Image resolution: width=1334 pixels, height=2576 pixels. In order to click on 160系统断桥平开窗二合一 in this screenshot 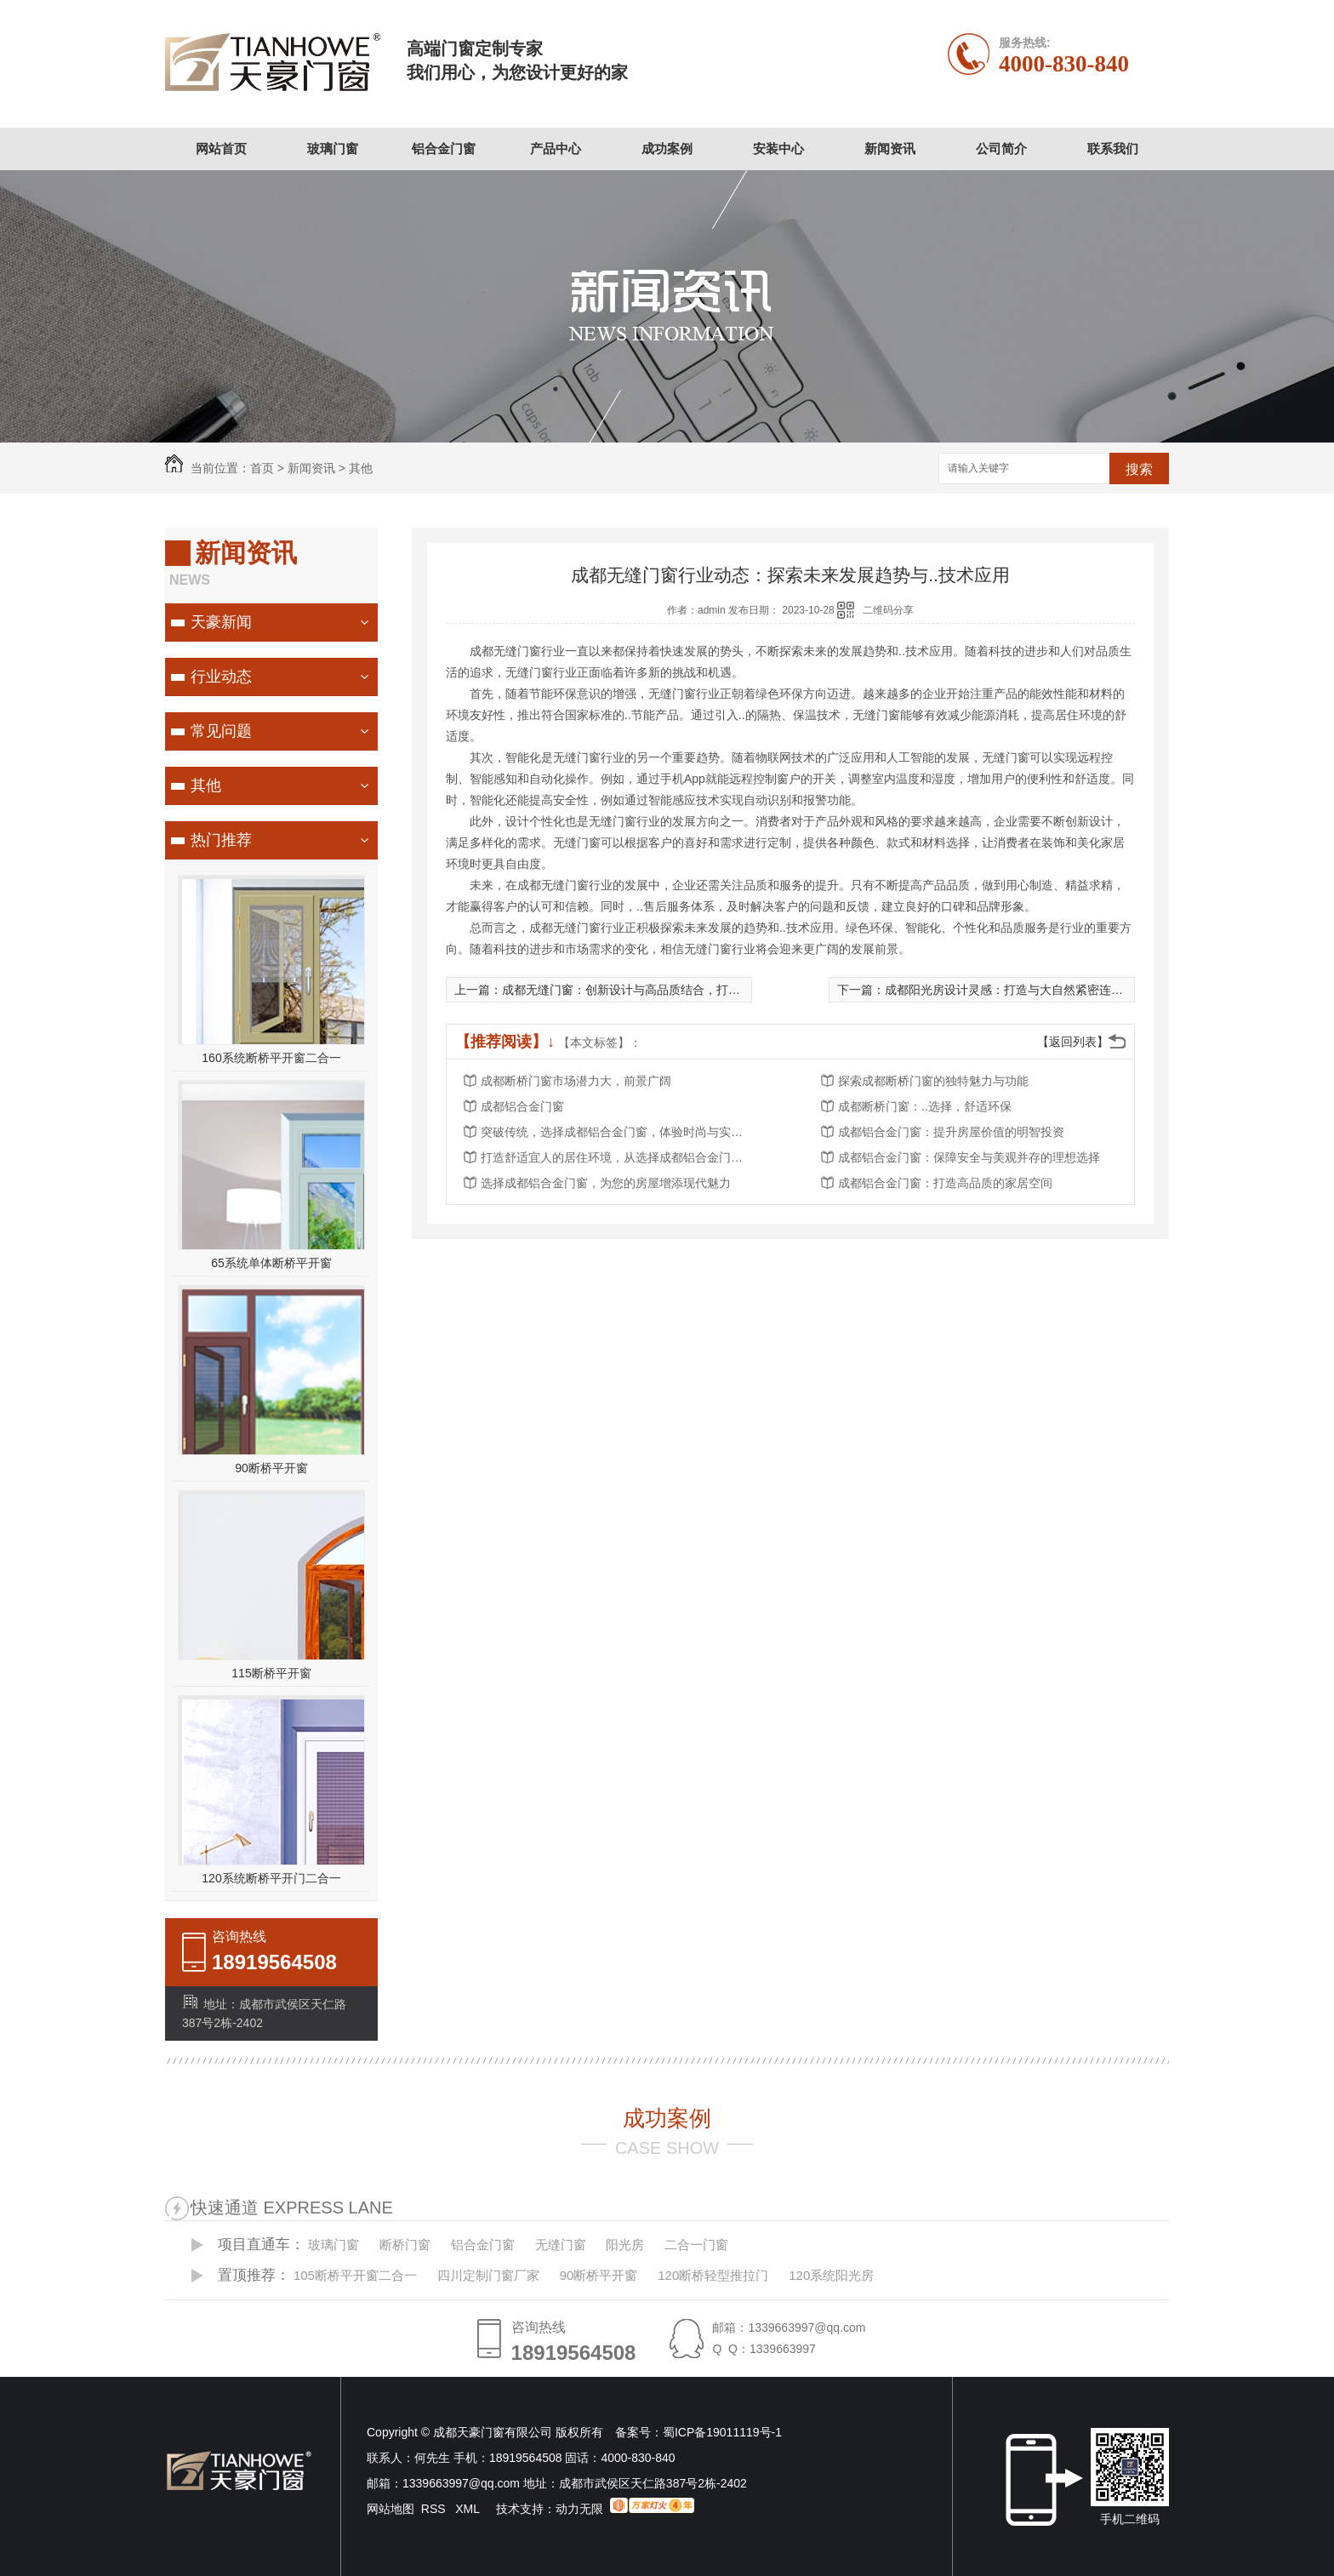, I will do `click(271, 1058)`.